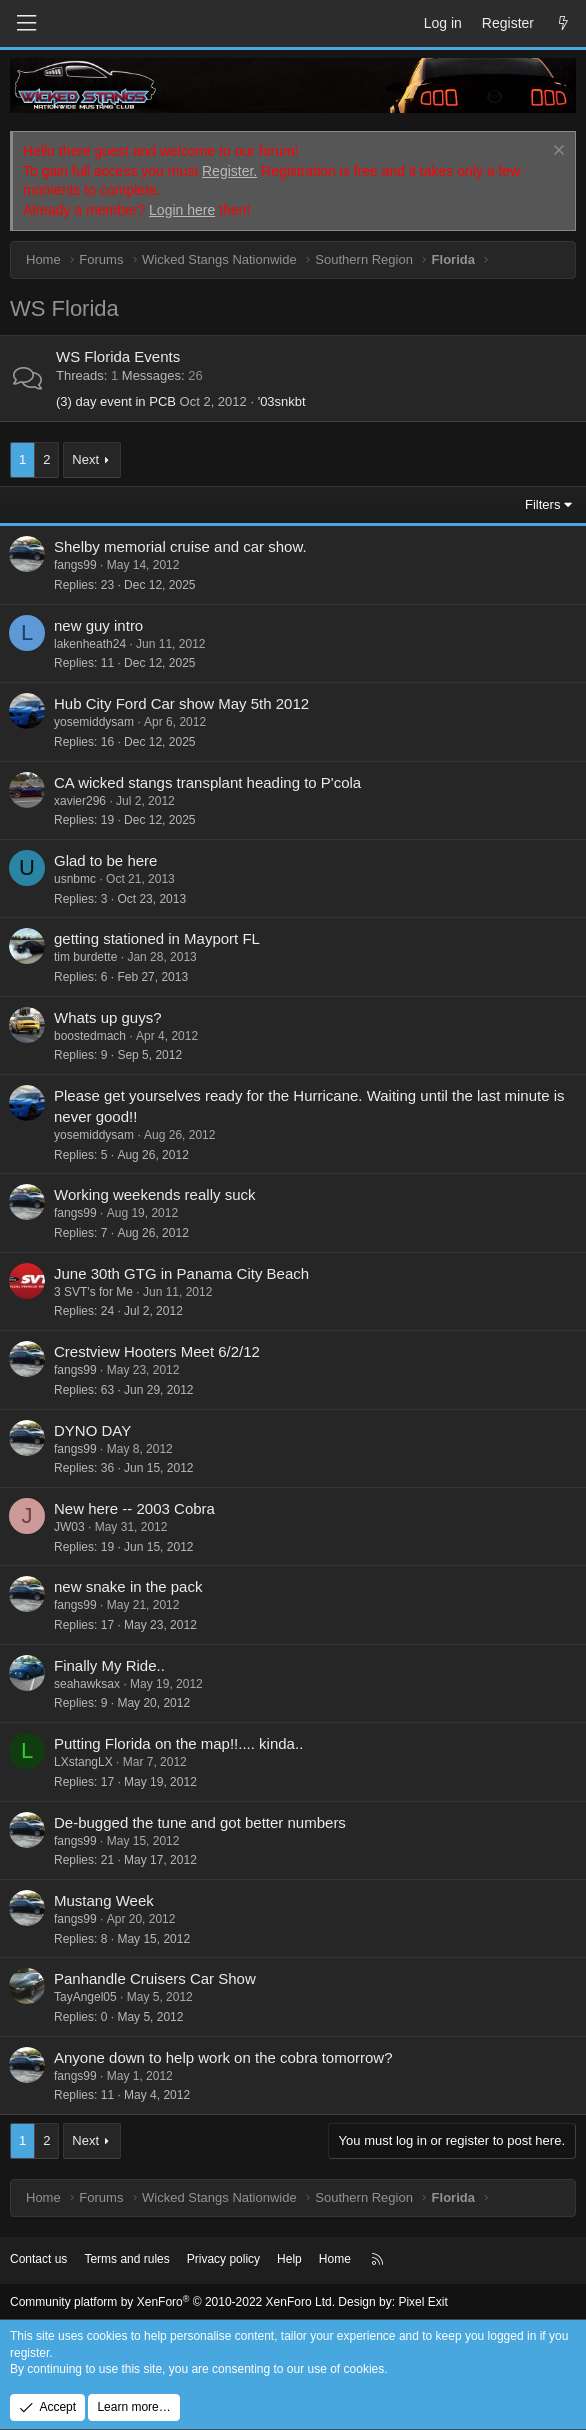 The width and height of the screenshot is (586, 2430). I want to click on Shelby memorial cruise and car show., so click(180, 546).